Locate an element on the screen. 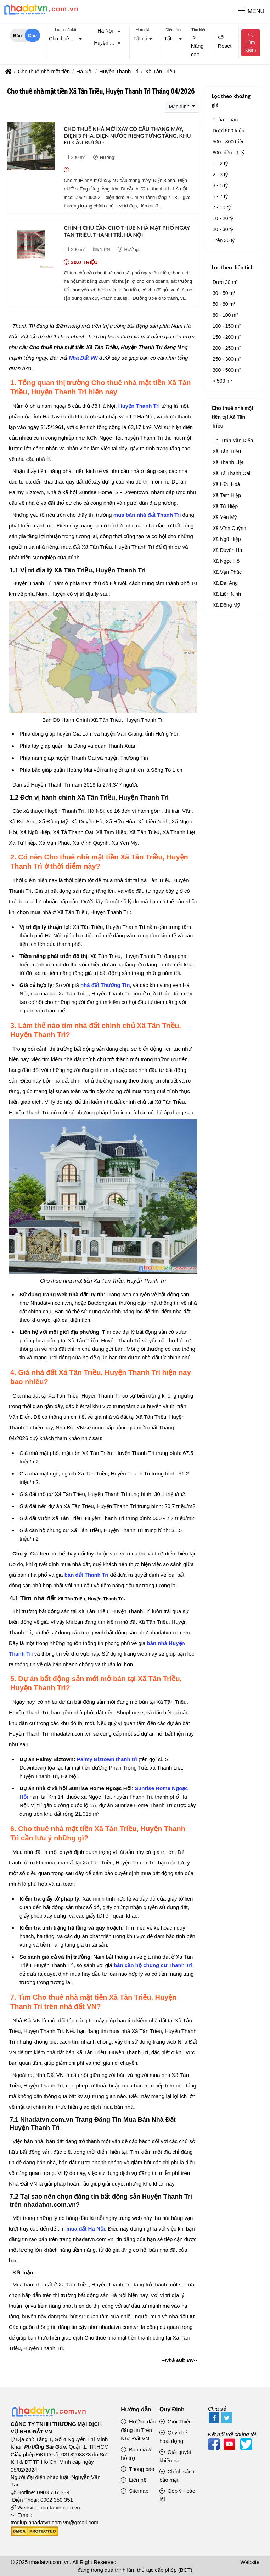 The height and width of the screenshot is (2576, 270). Huyện Thanh Trì [textbox] is located at coordinates (108, 43).